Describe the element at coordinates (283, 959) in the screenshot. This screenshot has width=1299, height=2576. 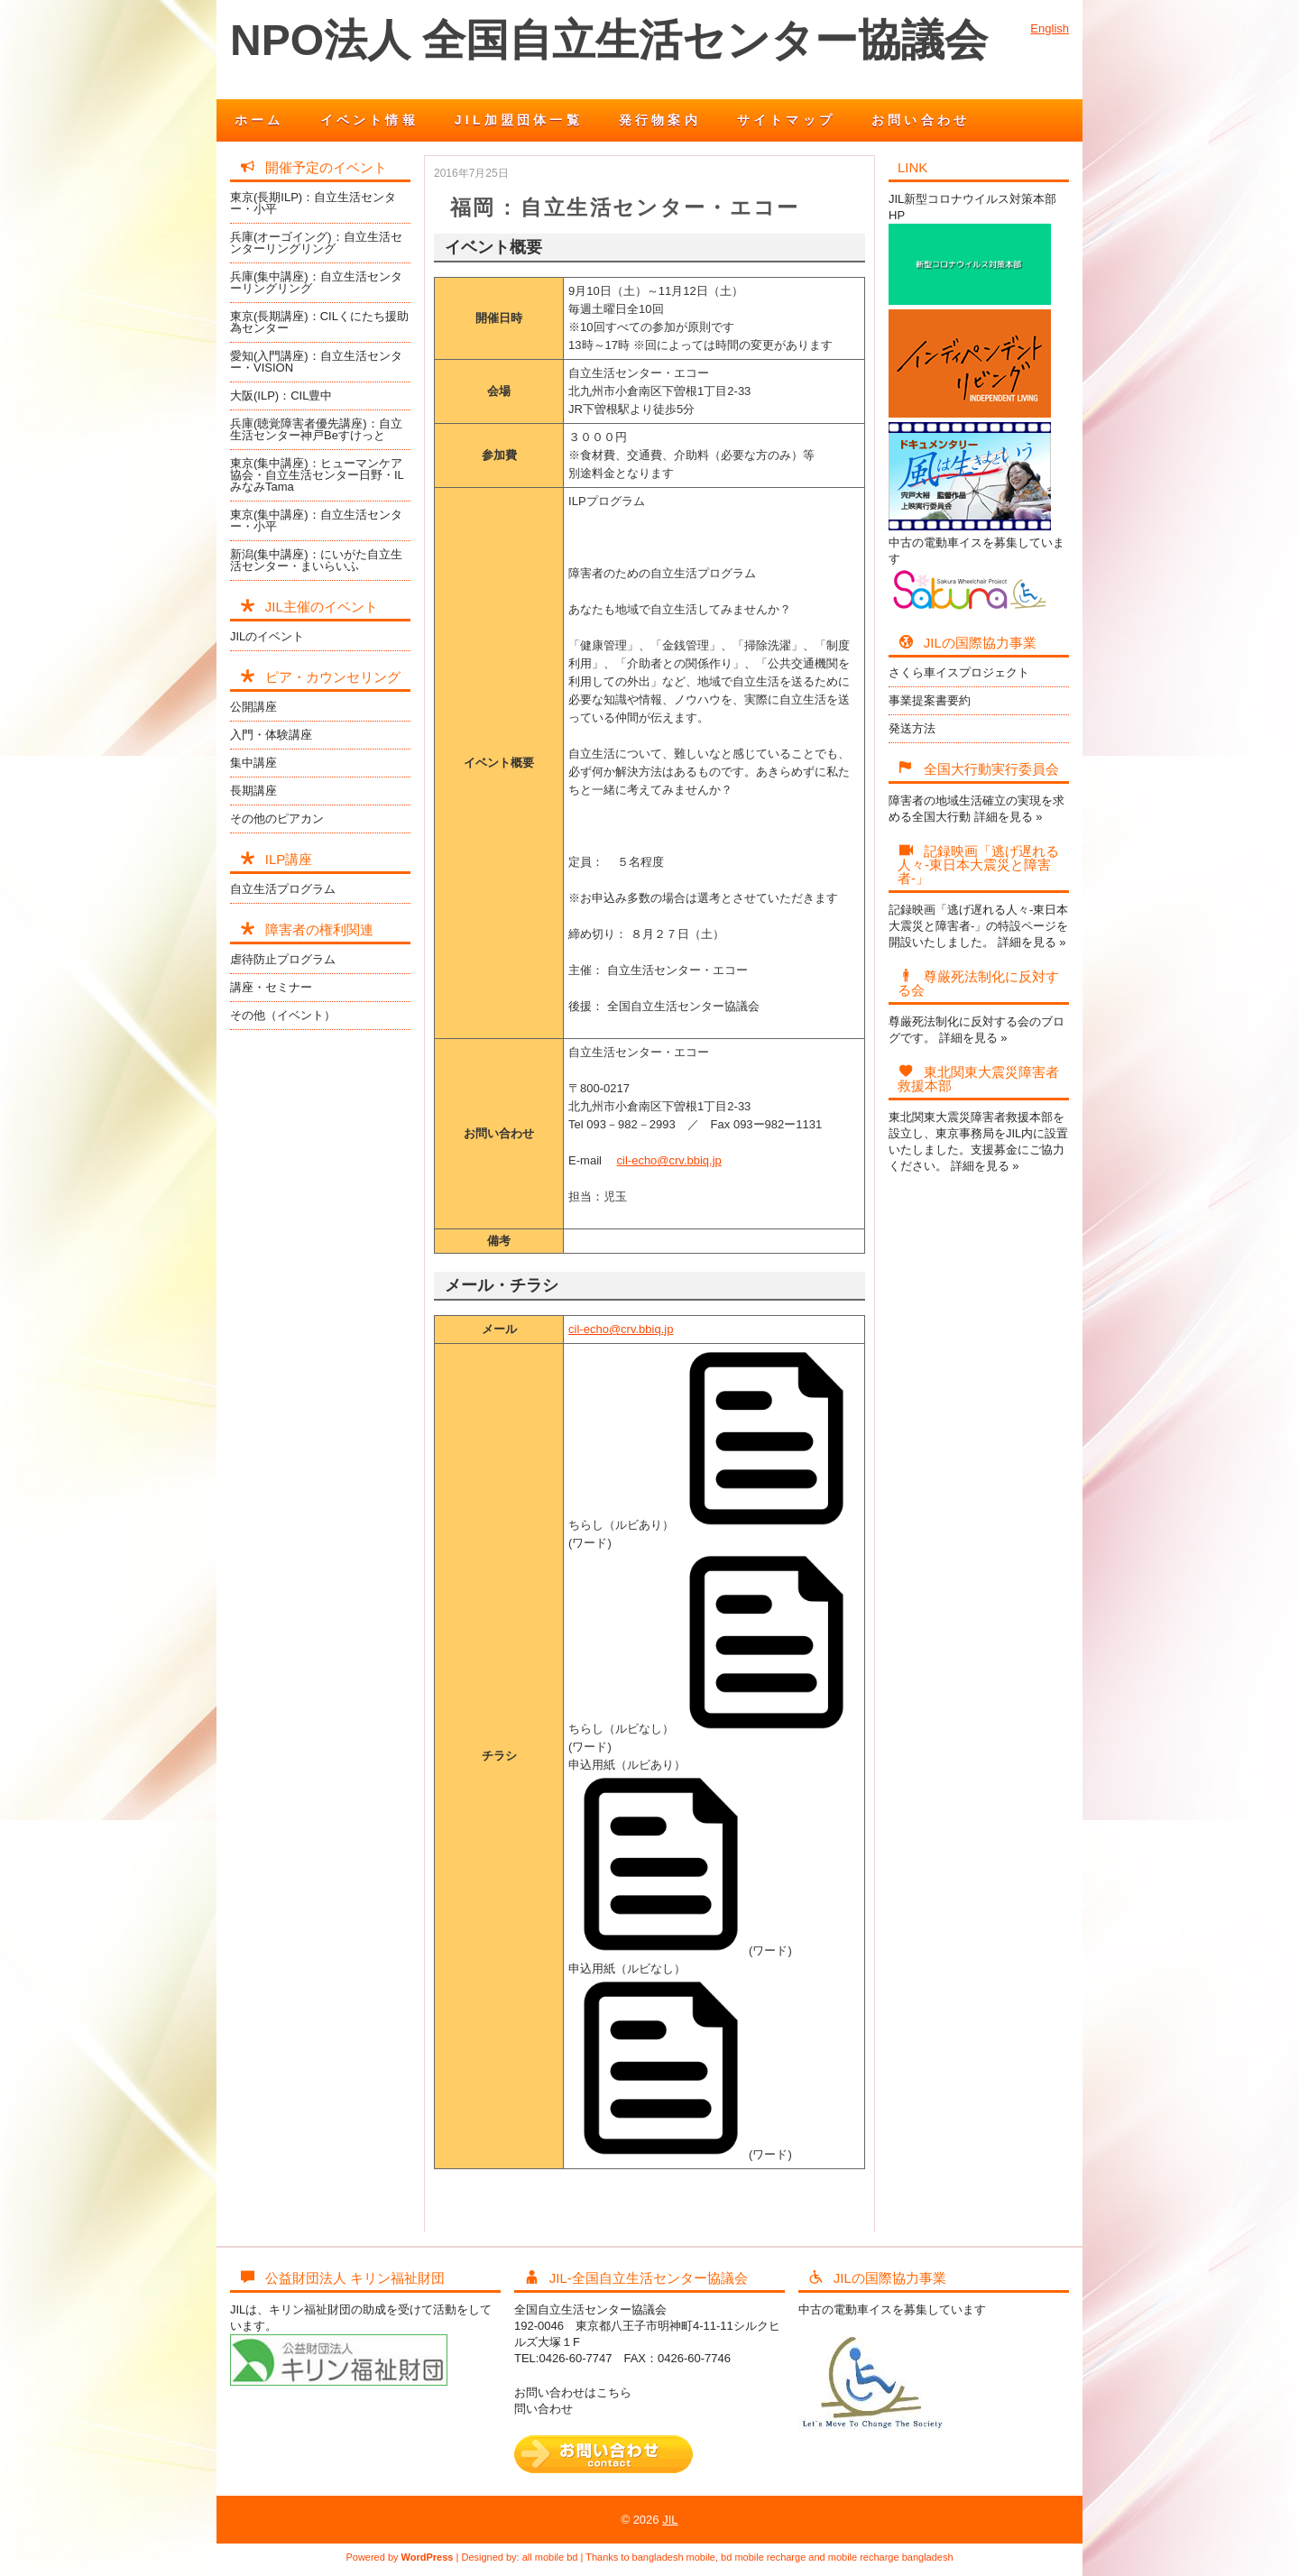
I see `虐待防止プログラム` at that location.